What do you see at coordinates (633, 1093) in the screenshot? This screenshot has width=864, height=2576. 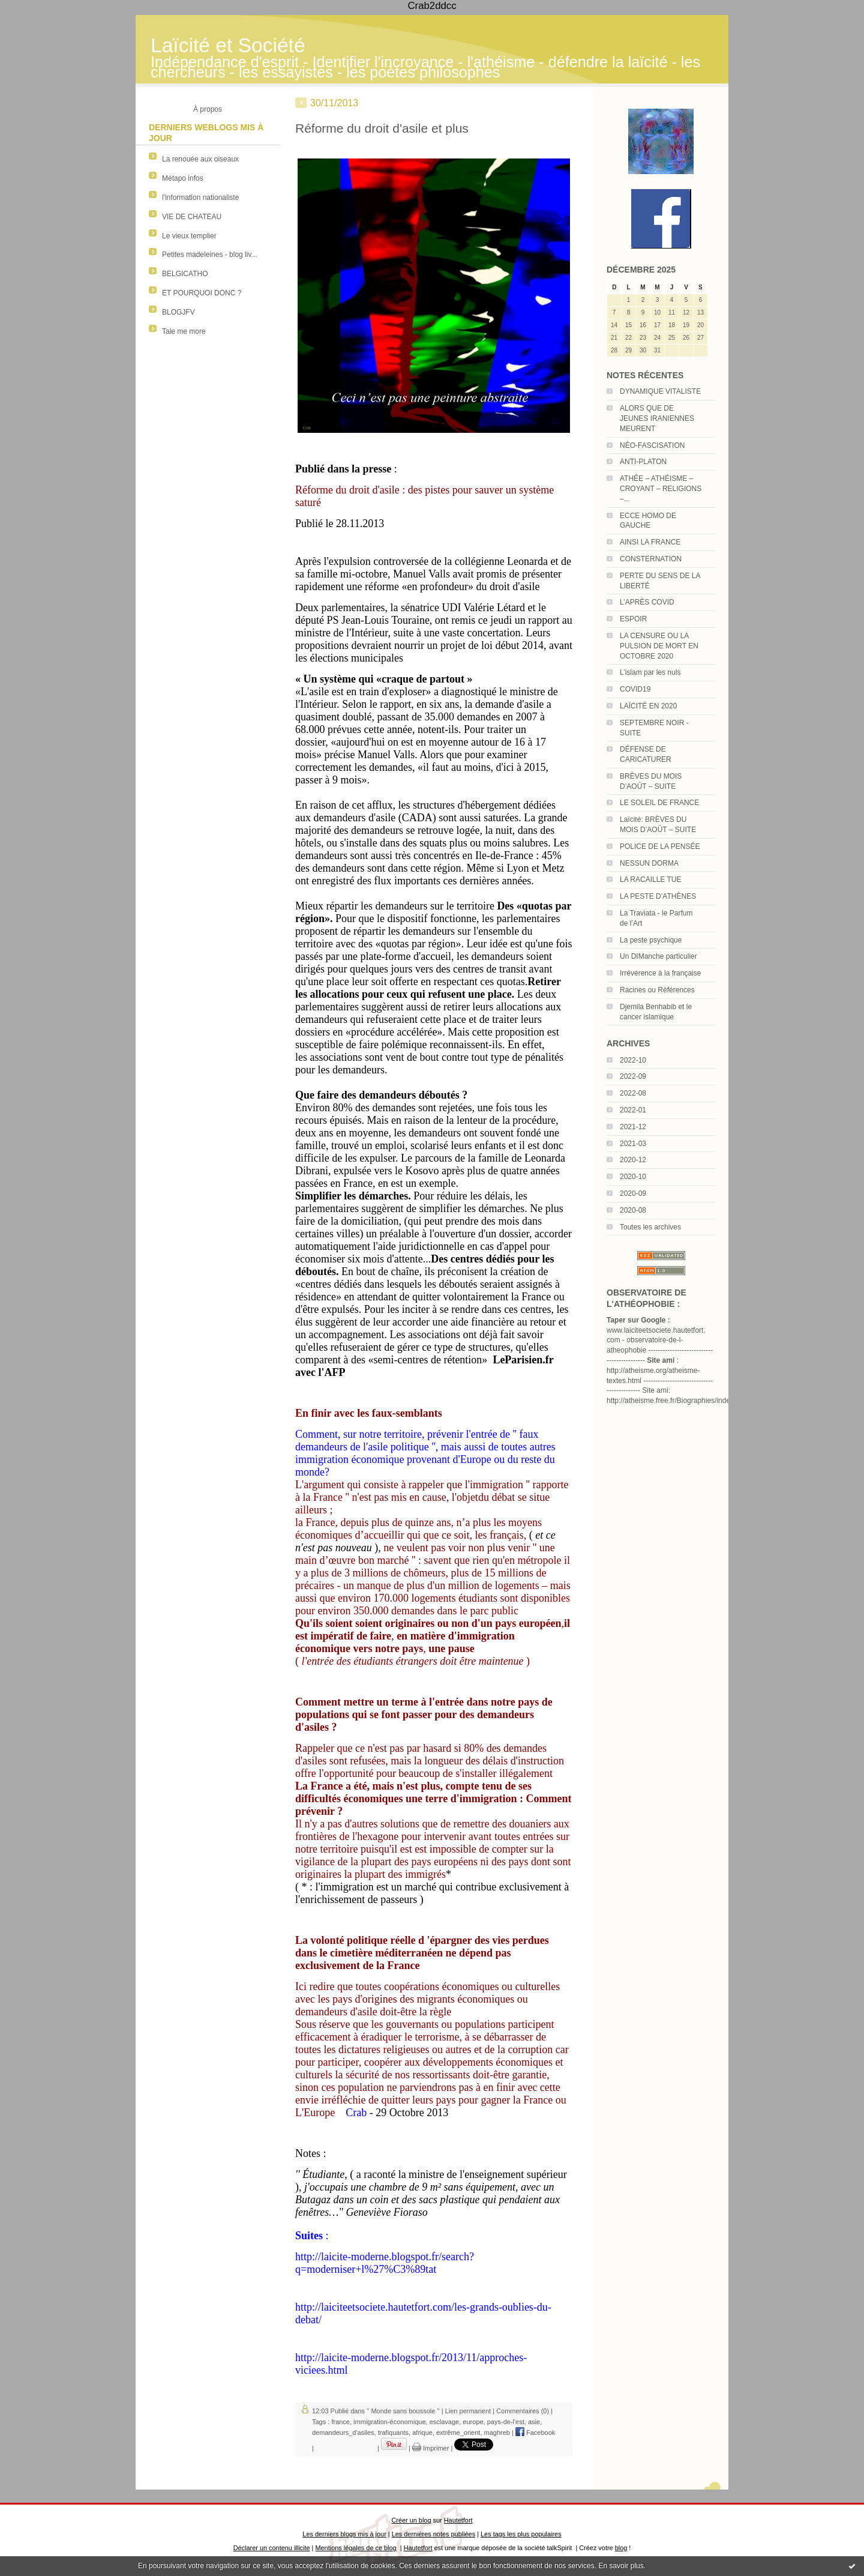 I see `2022-08` at bounding box center [633, 1093].